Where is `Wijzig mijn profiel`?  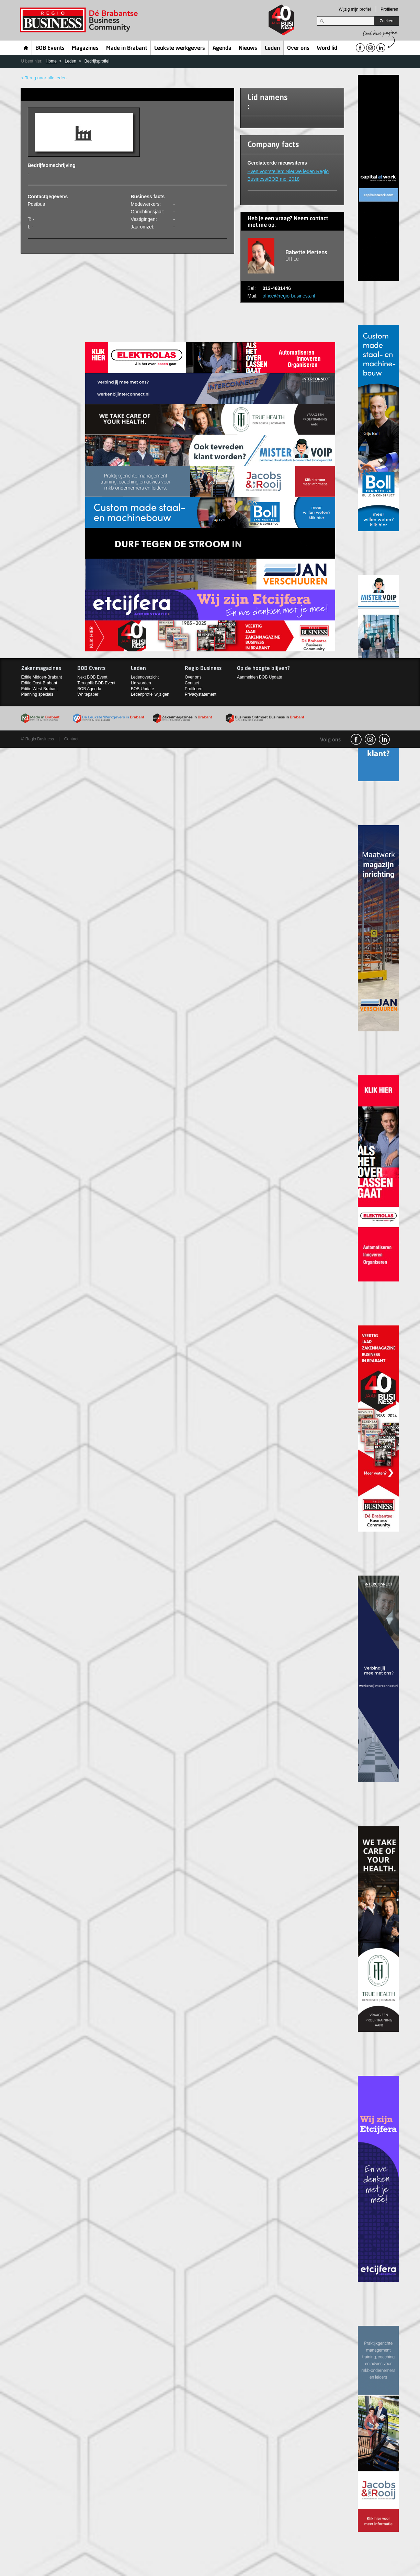 Wijzig mijn profiel is located at coordinates (355, 9).